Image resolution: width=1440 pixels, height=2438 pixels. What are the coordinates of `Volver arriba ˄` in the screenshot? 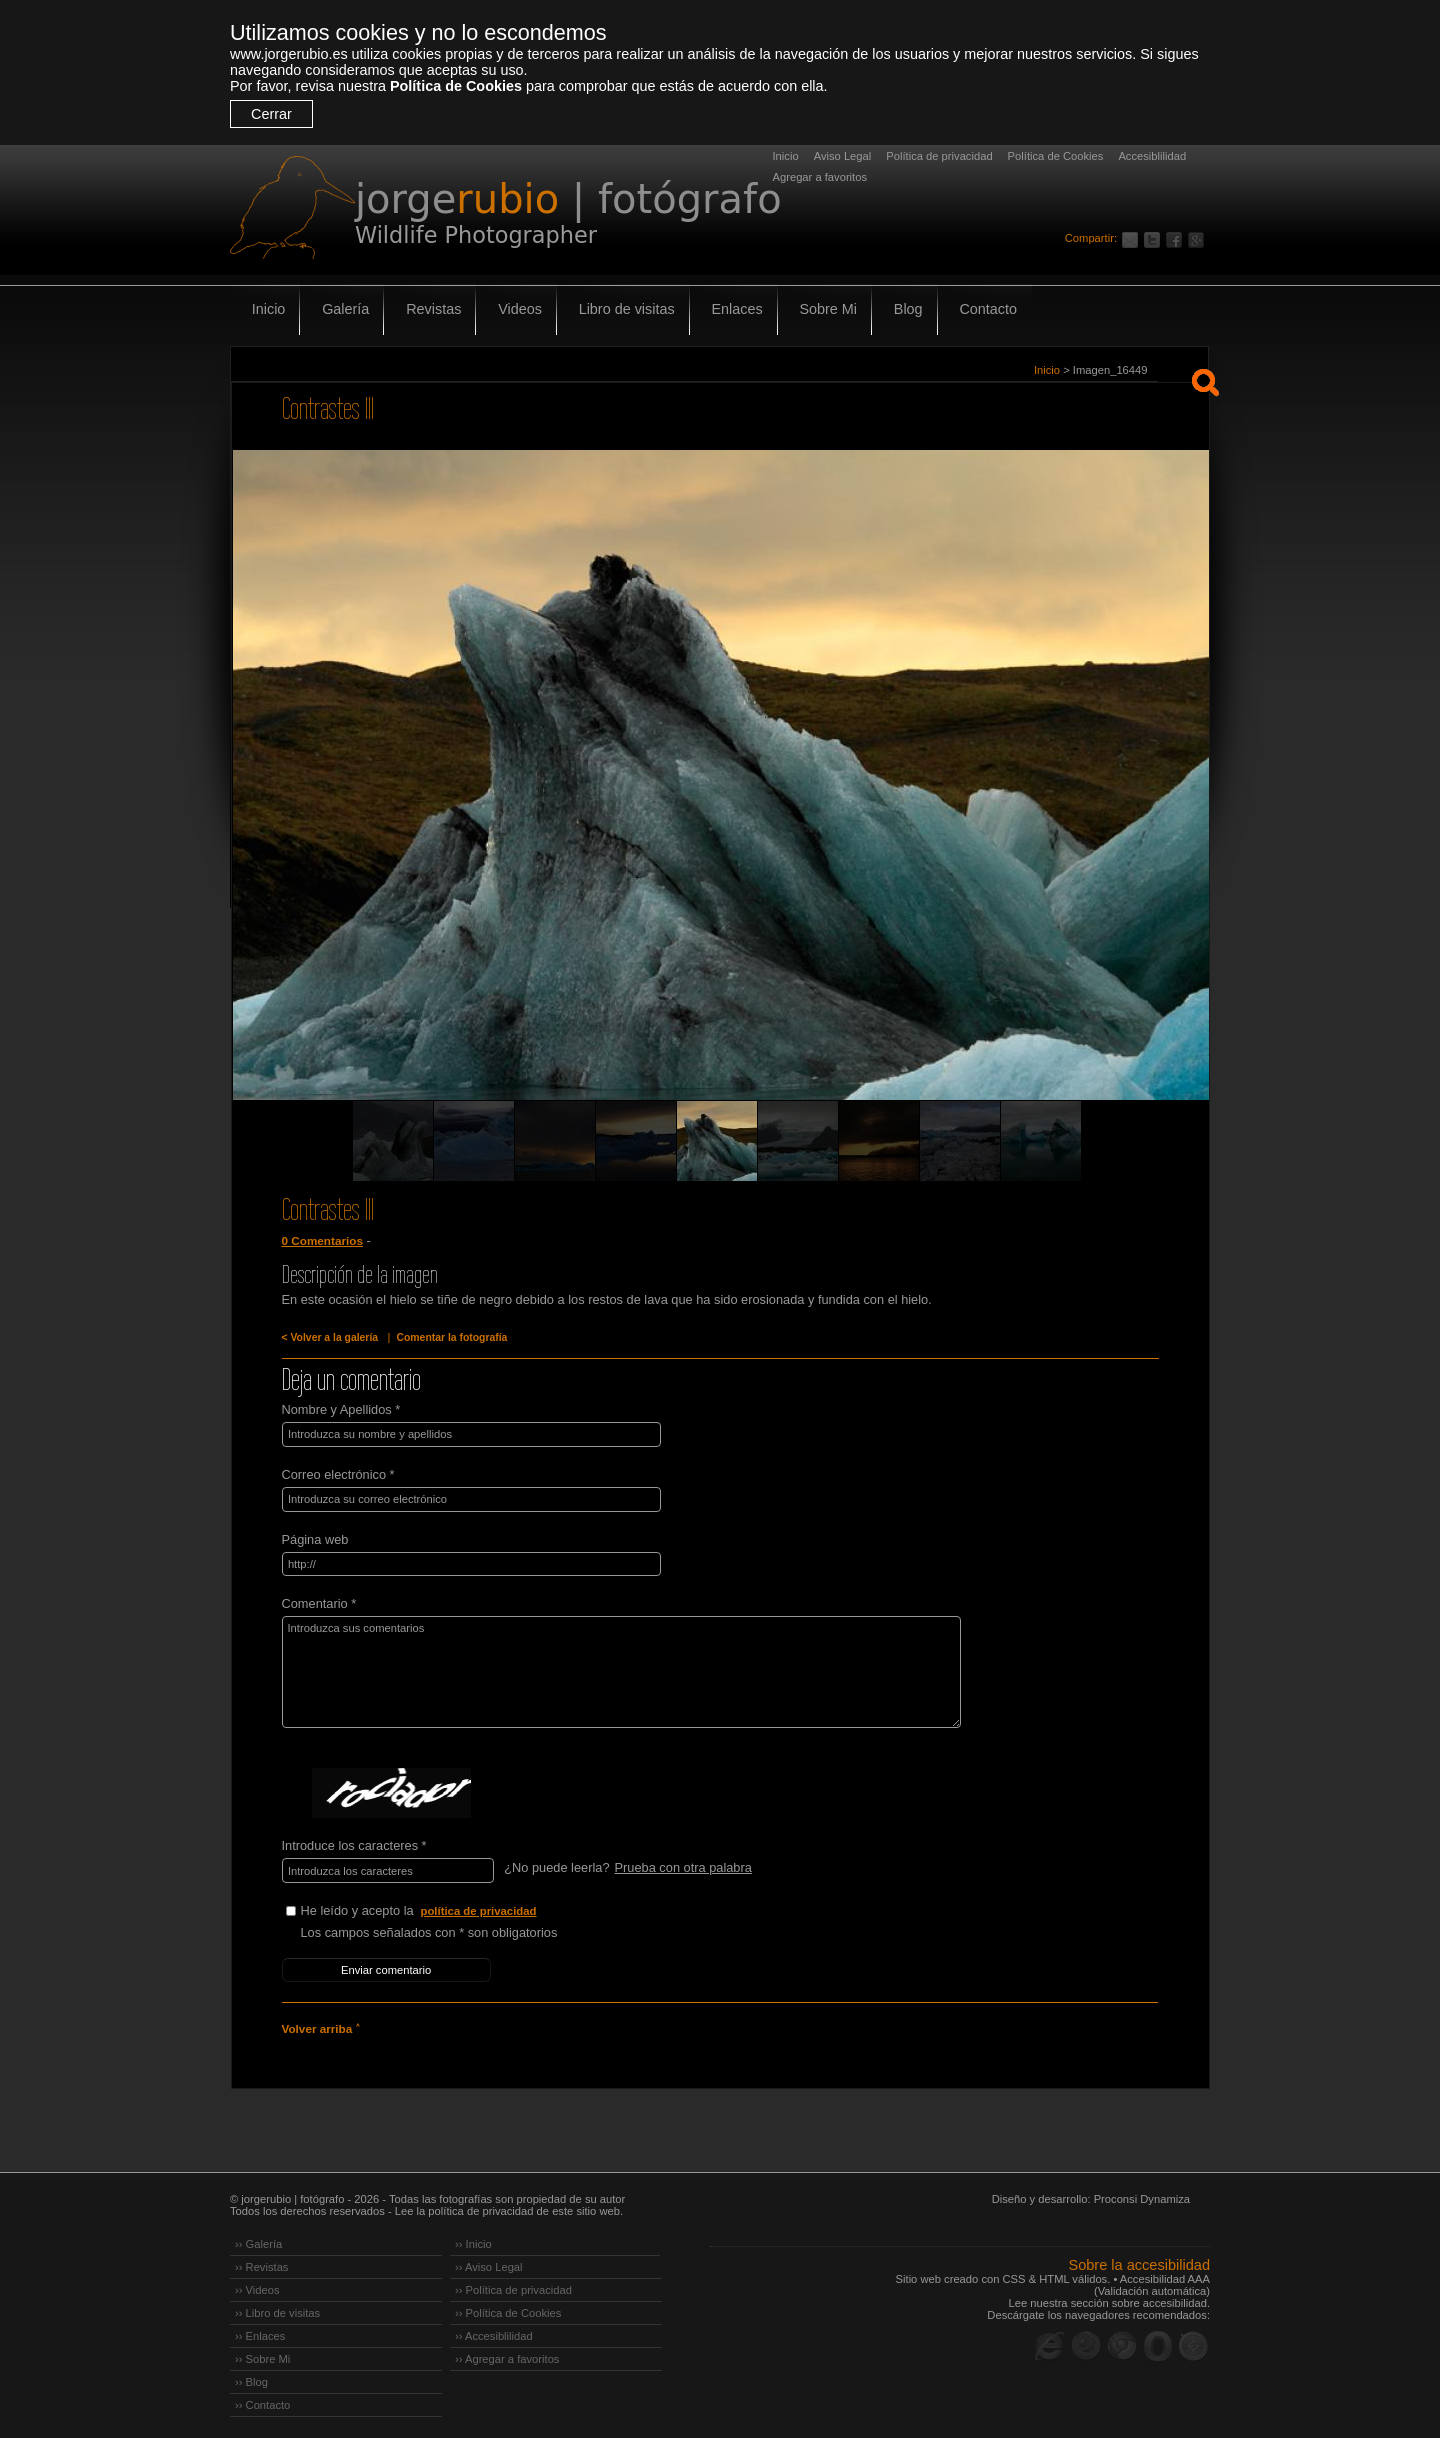 It's located at (320, 2024).